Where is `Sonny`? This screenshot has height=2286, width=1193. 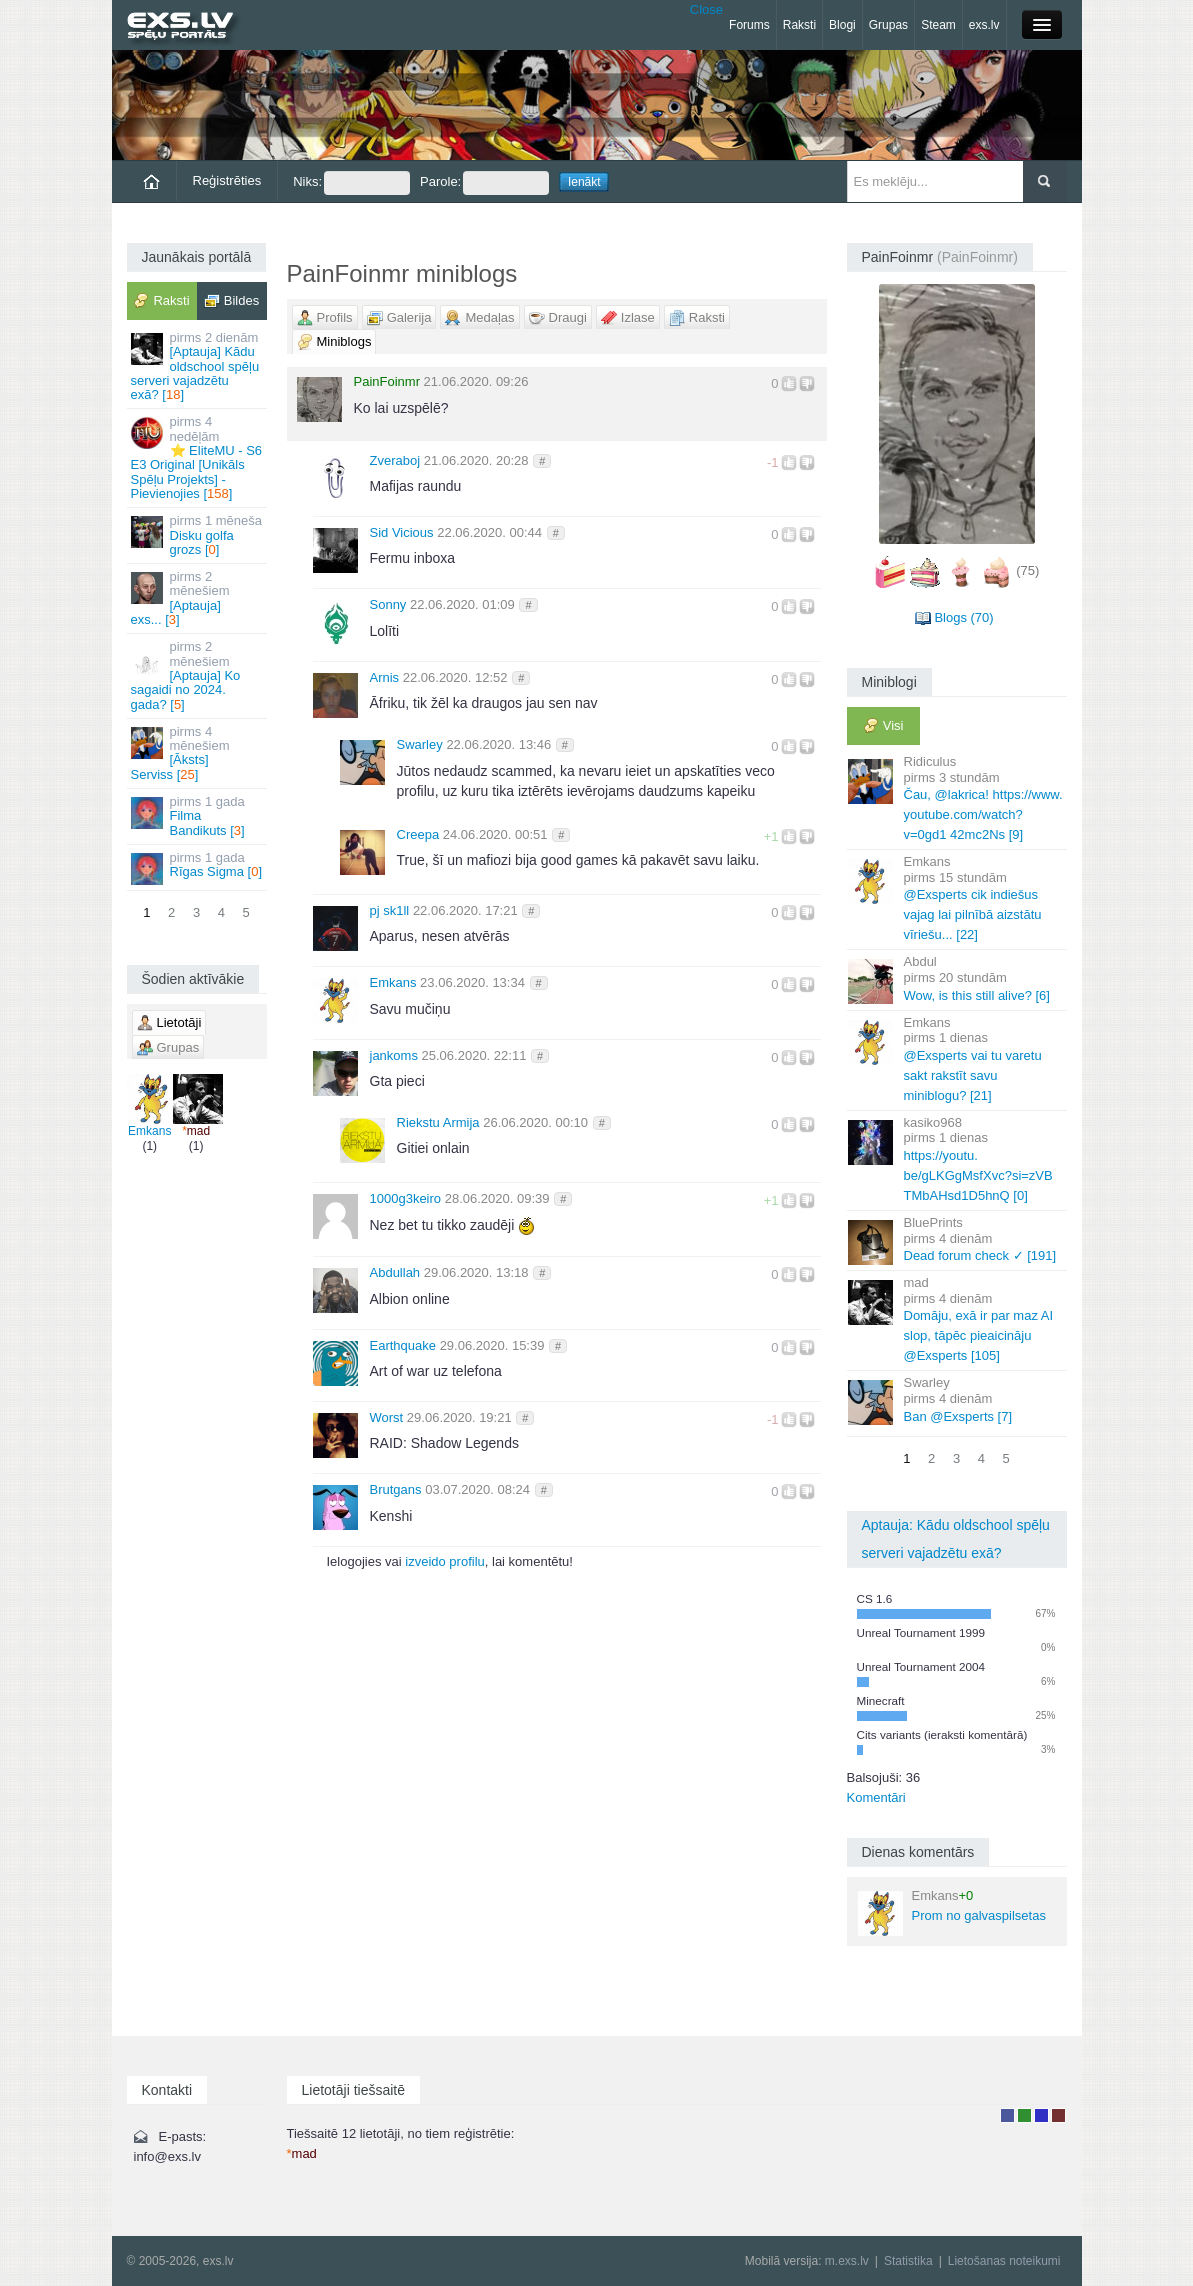 Sonny is located at coordinates (388, 604).